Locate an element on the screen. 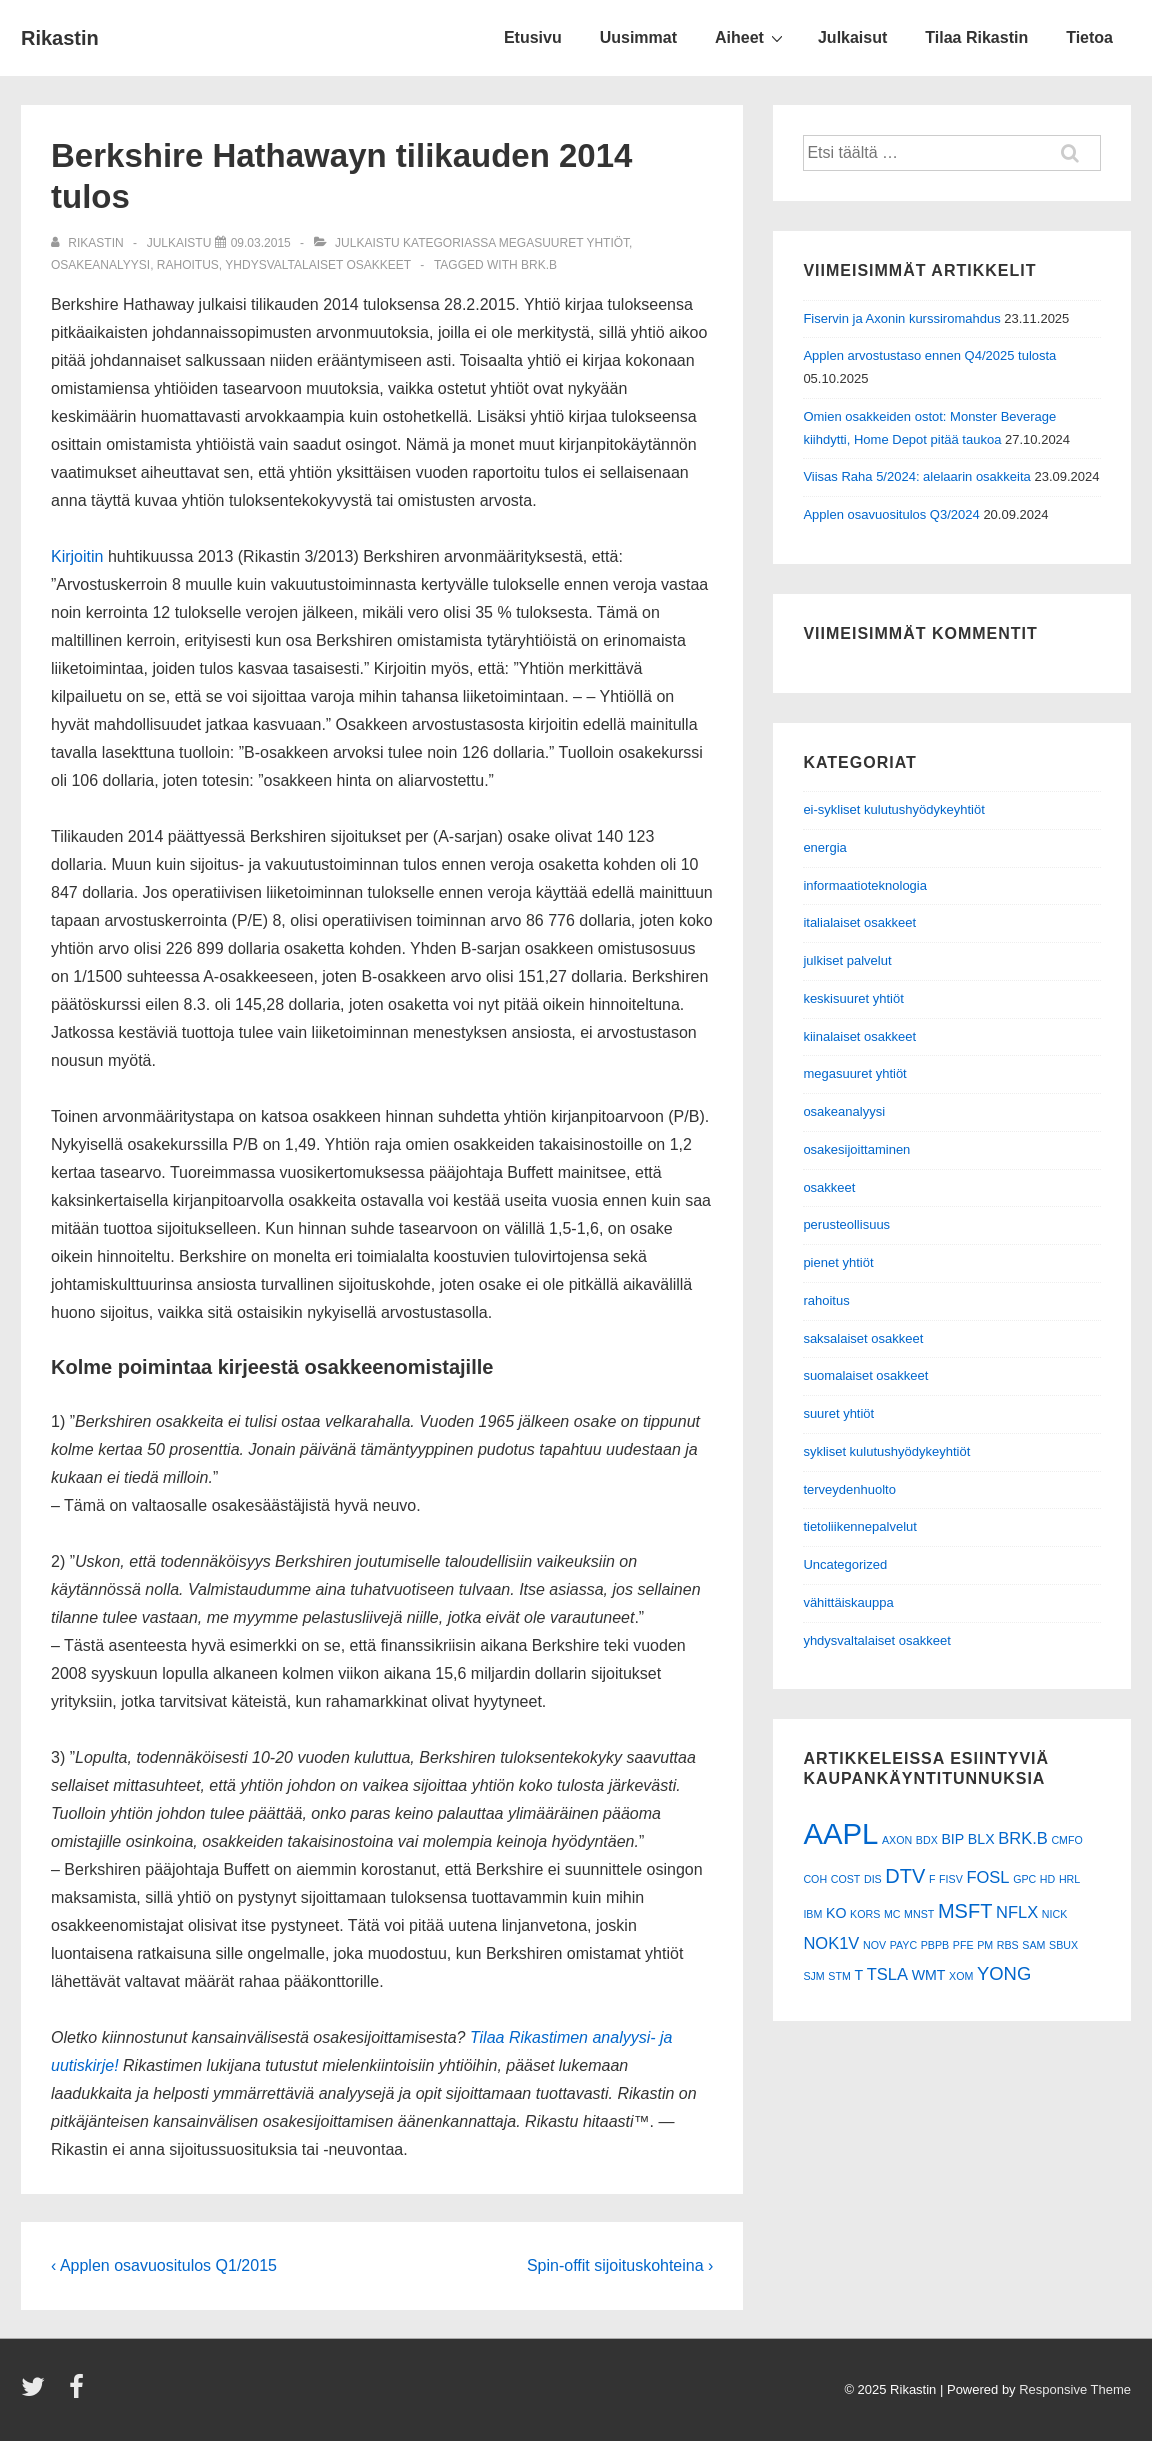  [Berkshire Hathawayn tilikauden 2014 tulos] is located at coordinates (261, 243).